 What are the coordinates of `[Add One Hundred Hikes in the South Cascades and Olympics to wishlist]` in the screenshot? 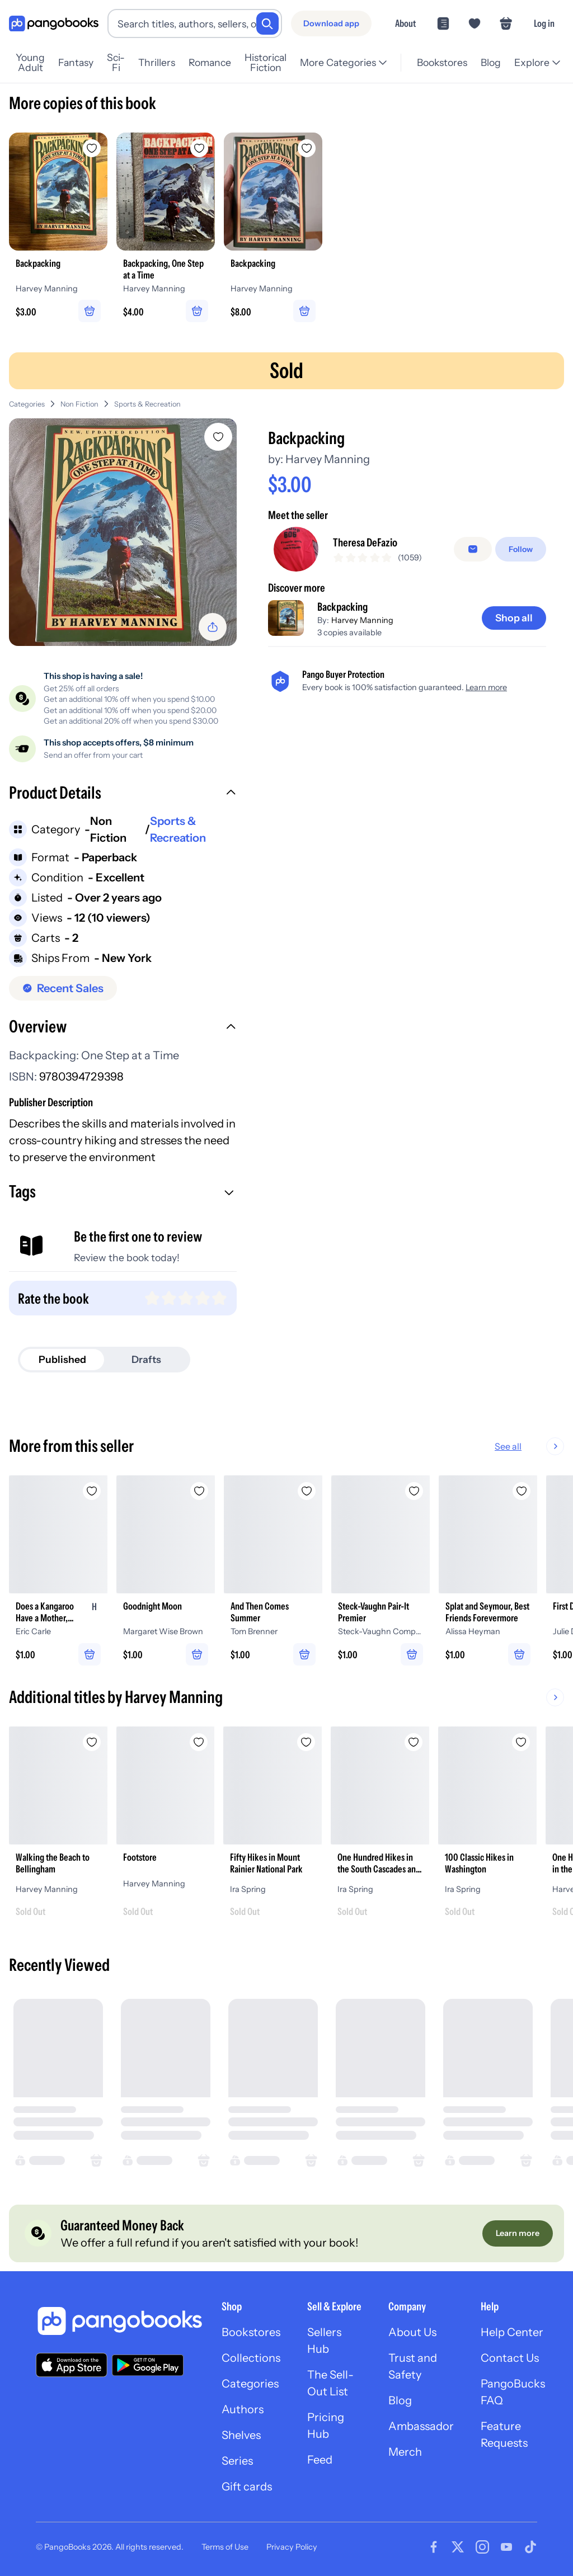 It's located at (414, 1742).